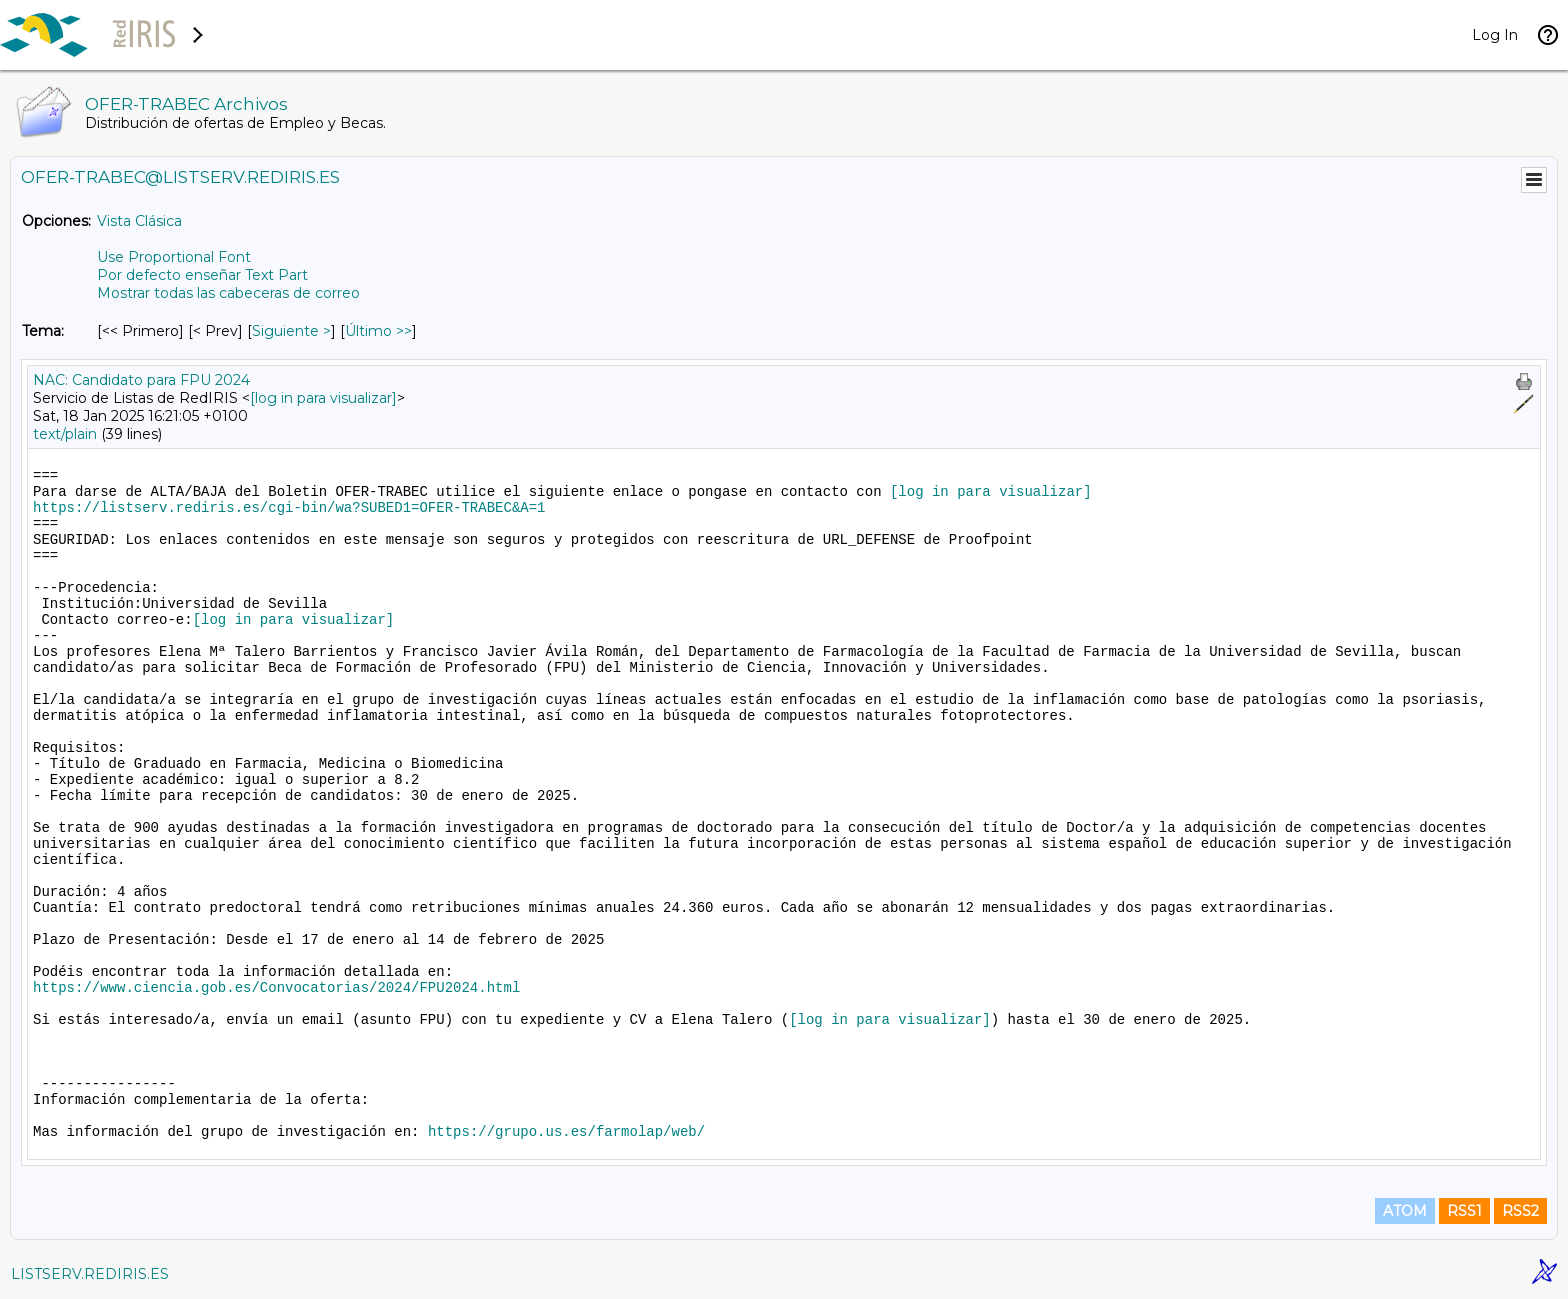  What do you see at coordinates (1495, 35) in the screenshot?
I see `Log In` at bounding box center [1495, 35].